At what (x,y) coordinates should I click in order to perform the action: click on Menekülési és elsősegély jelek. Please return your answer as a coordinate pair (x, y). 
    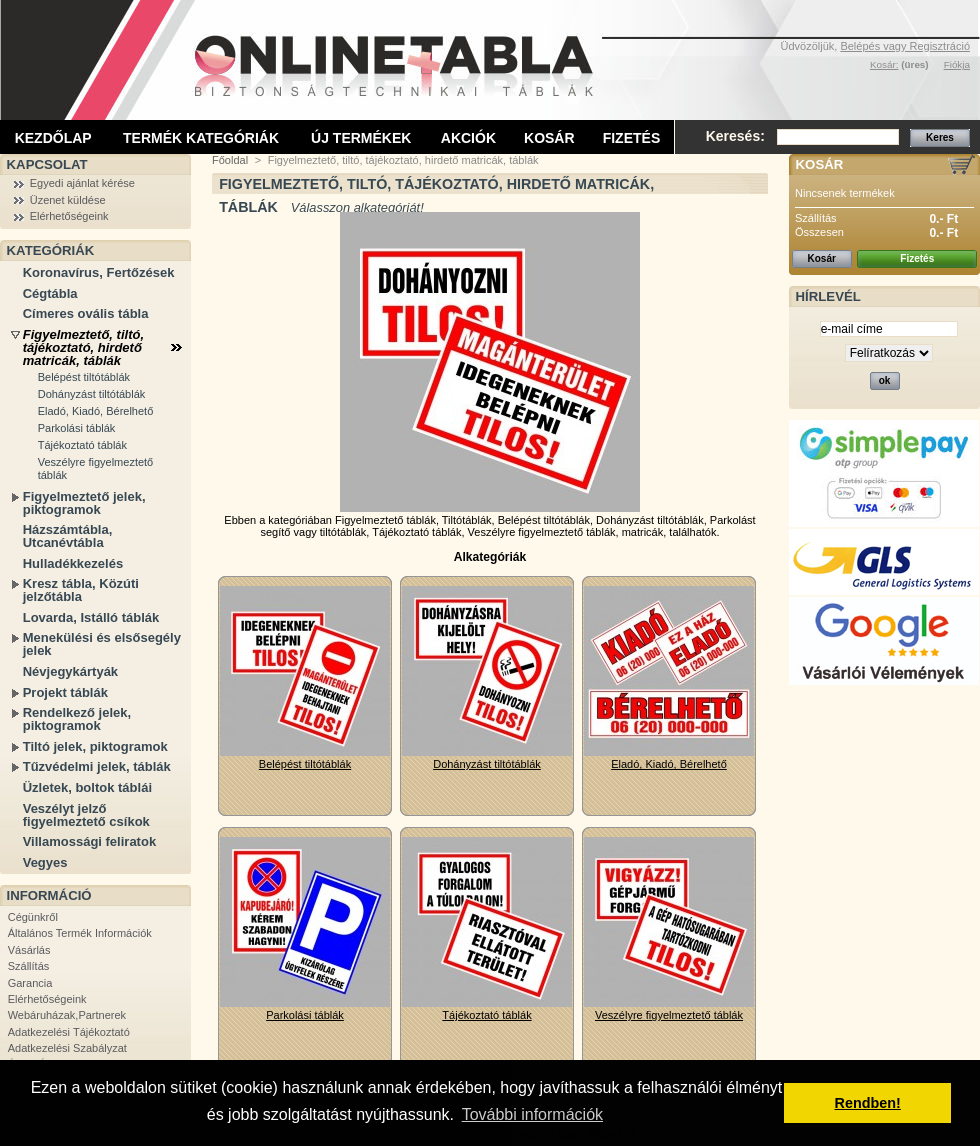
    Looking at the image, I should click on (102, 644).